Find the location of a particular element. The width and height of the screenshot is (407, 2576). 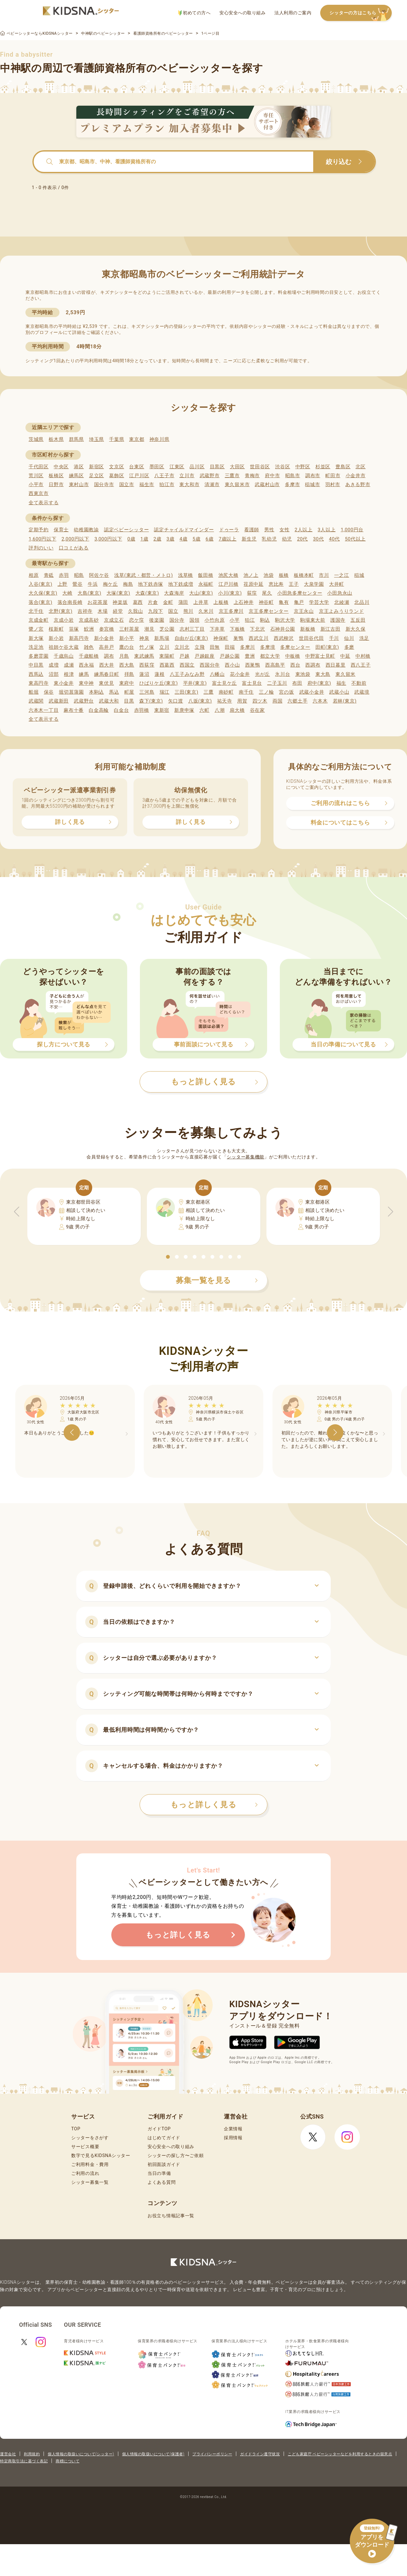

3歳 is located at coordinates (171, 539).